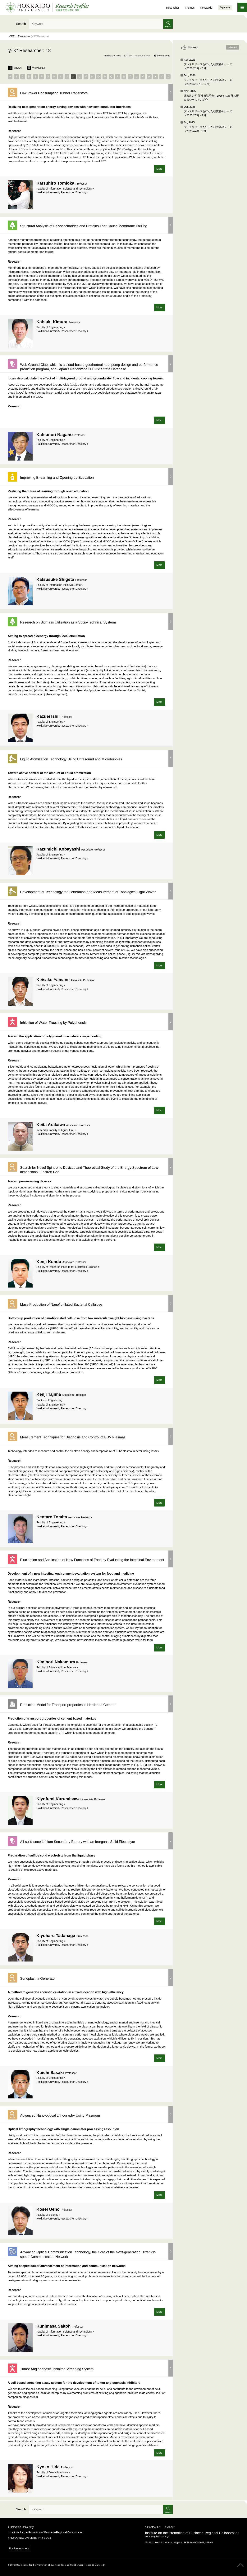  What do you see at coordinates (36, 68) in the screenshot?
I see `View Detail` at bounding box center [36, 68].